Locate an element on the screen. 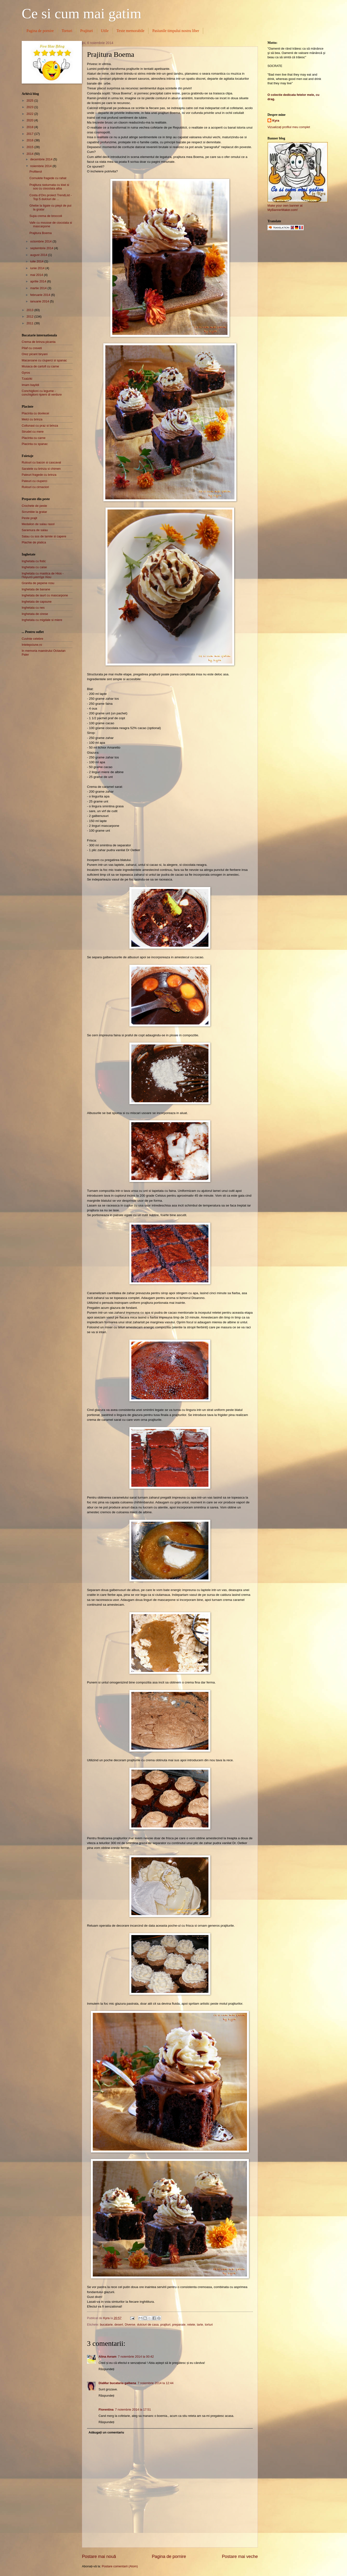  februarie 2014 is located at coordinates (40, 295).